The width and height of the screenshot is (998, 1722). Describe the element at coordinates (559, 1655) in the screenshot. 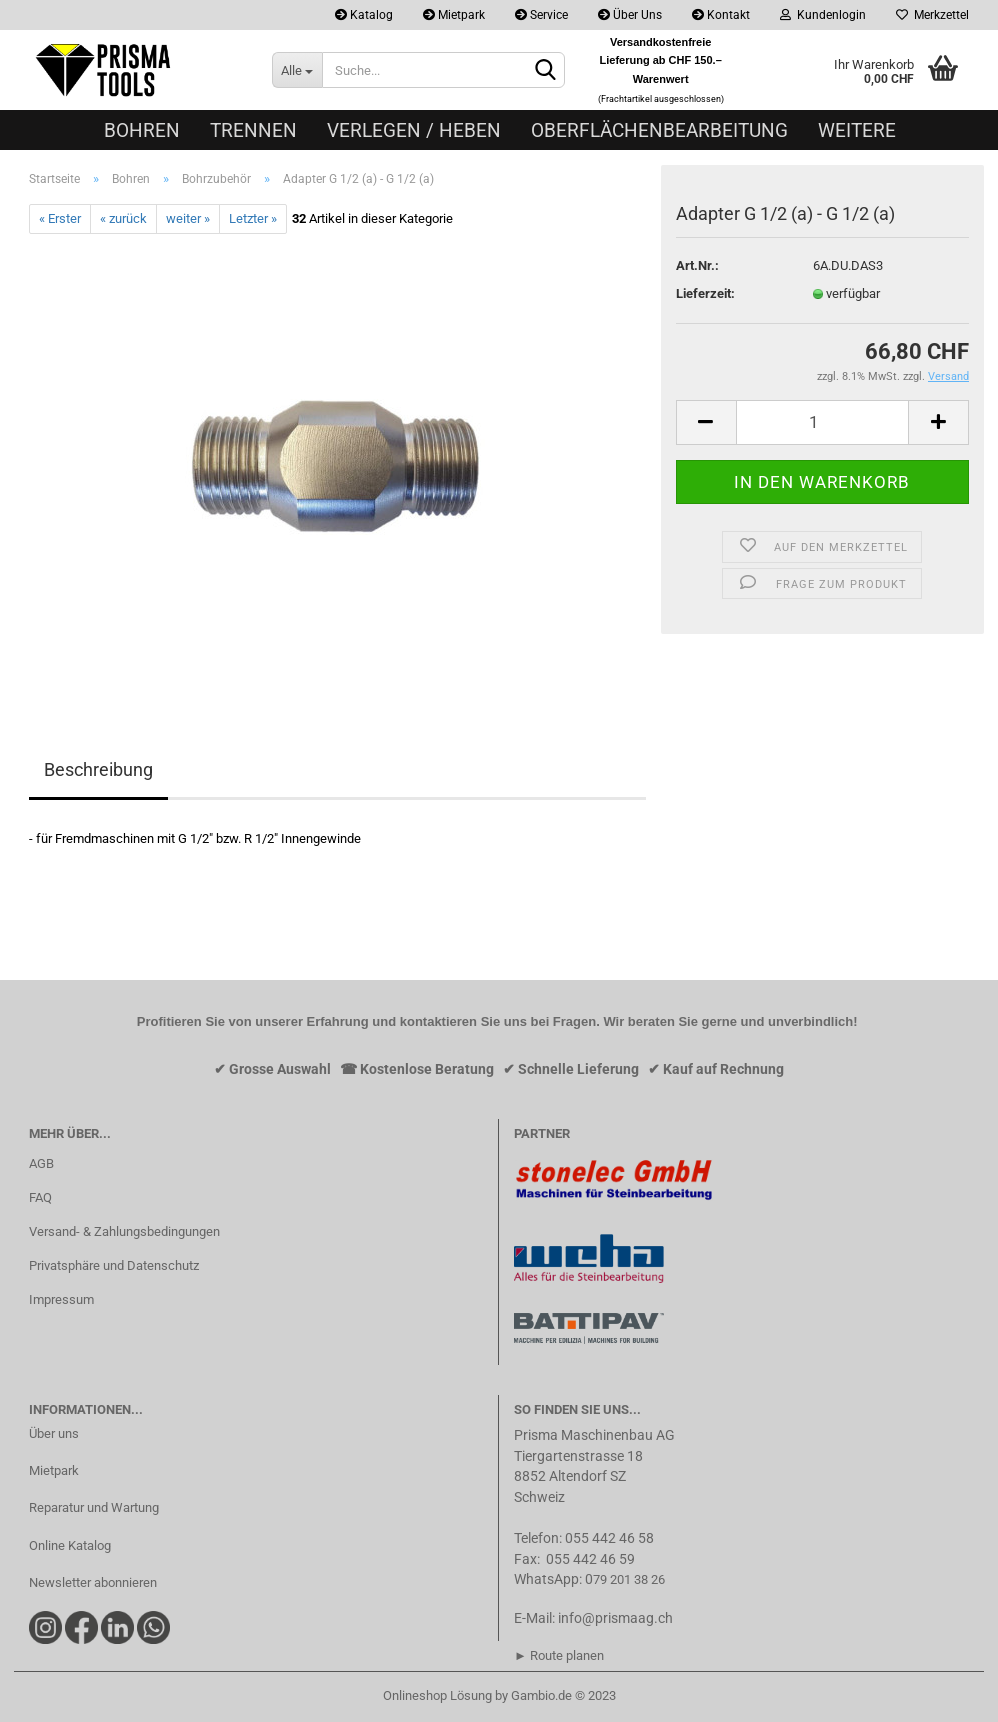

I see `► Route planen` at that location.